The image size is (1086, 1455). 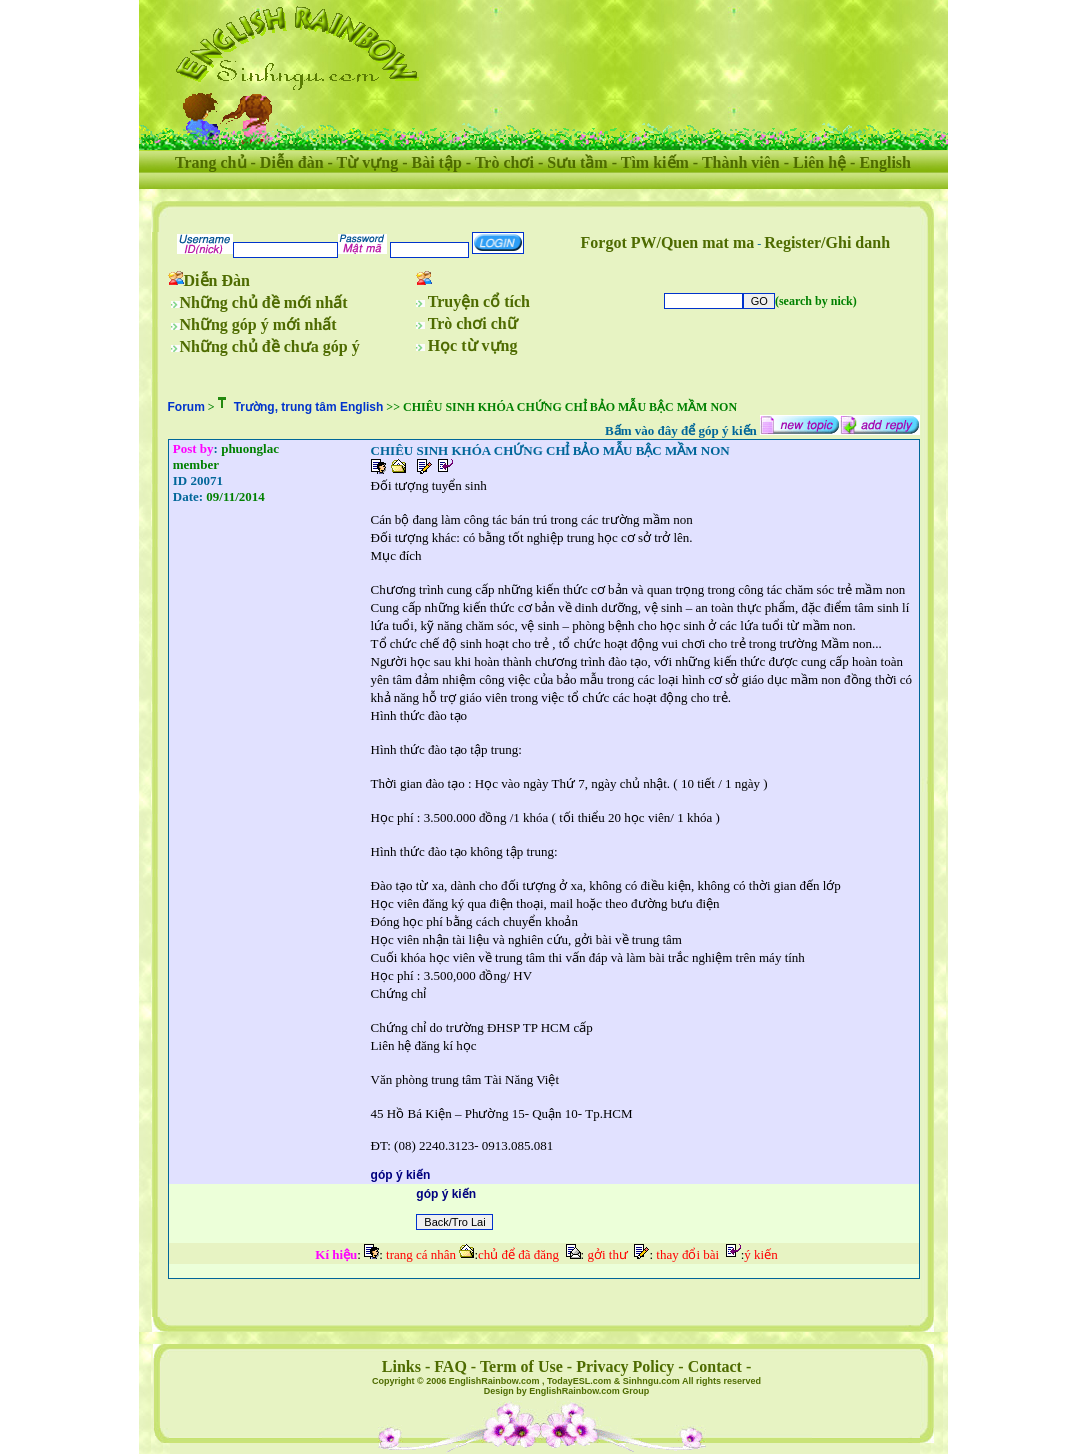 I want to click on Privacy Policy, so click(x=625, y=1366).